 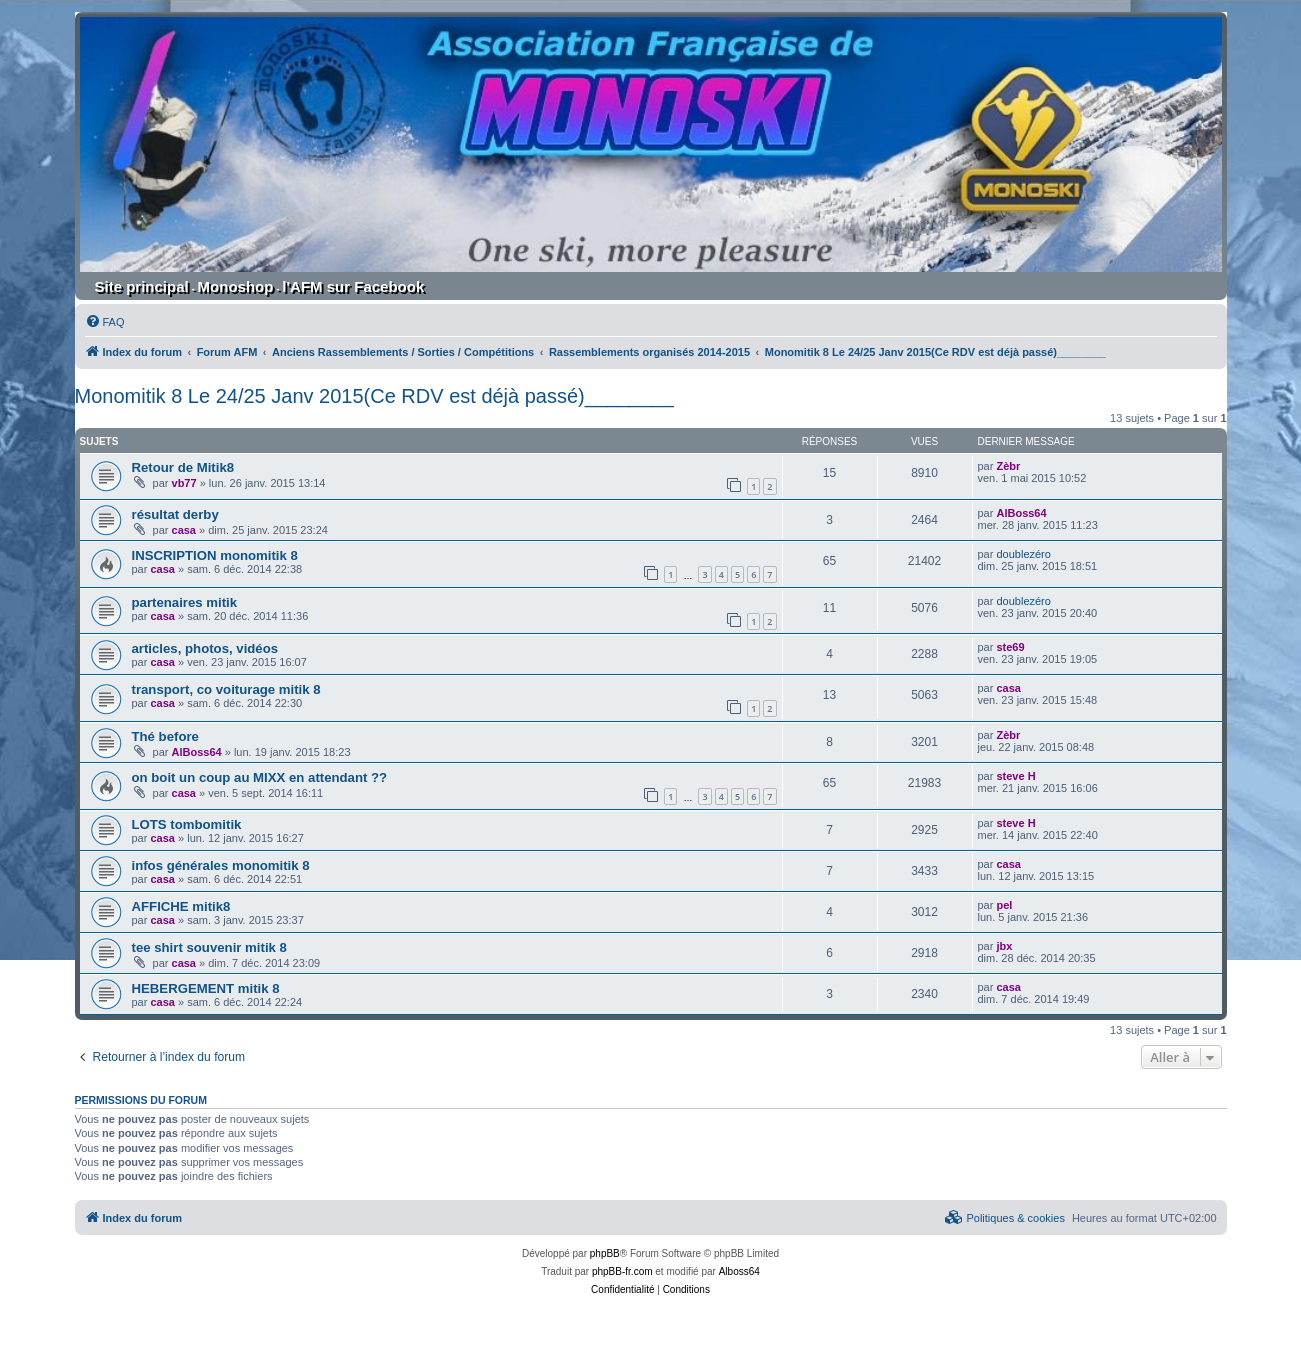 I want to click on Monoshop, so click(x=236, y=286).